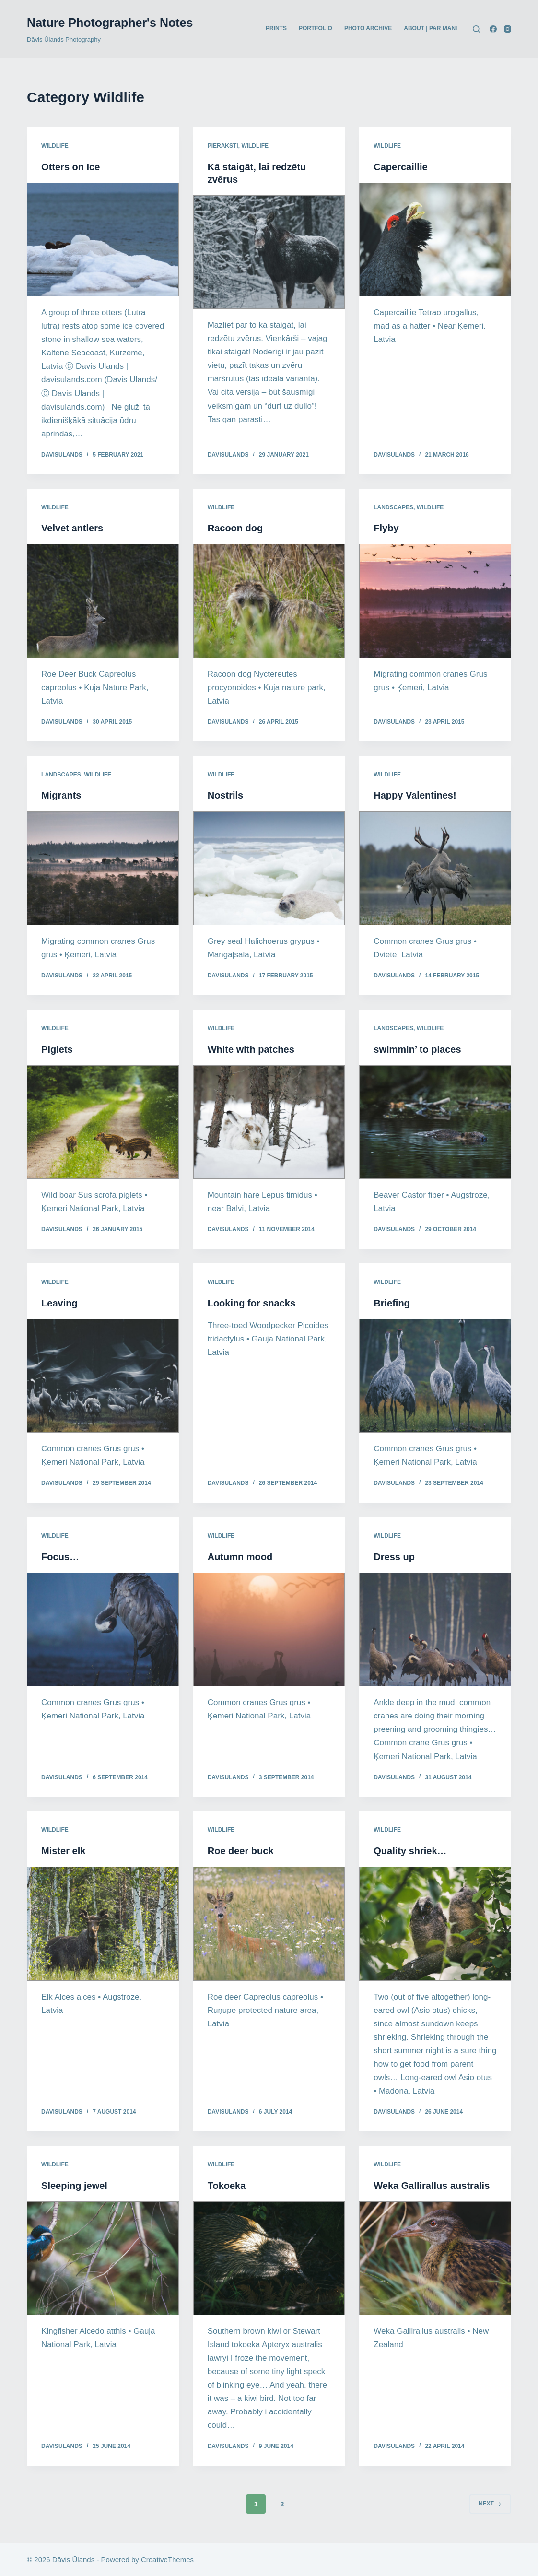 The image size is (538, 2576). Describe the element at coordinates (59, 1303) in the screenshot. I see `Leaving` at that location.